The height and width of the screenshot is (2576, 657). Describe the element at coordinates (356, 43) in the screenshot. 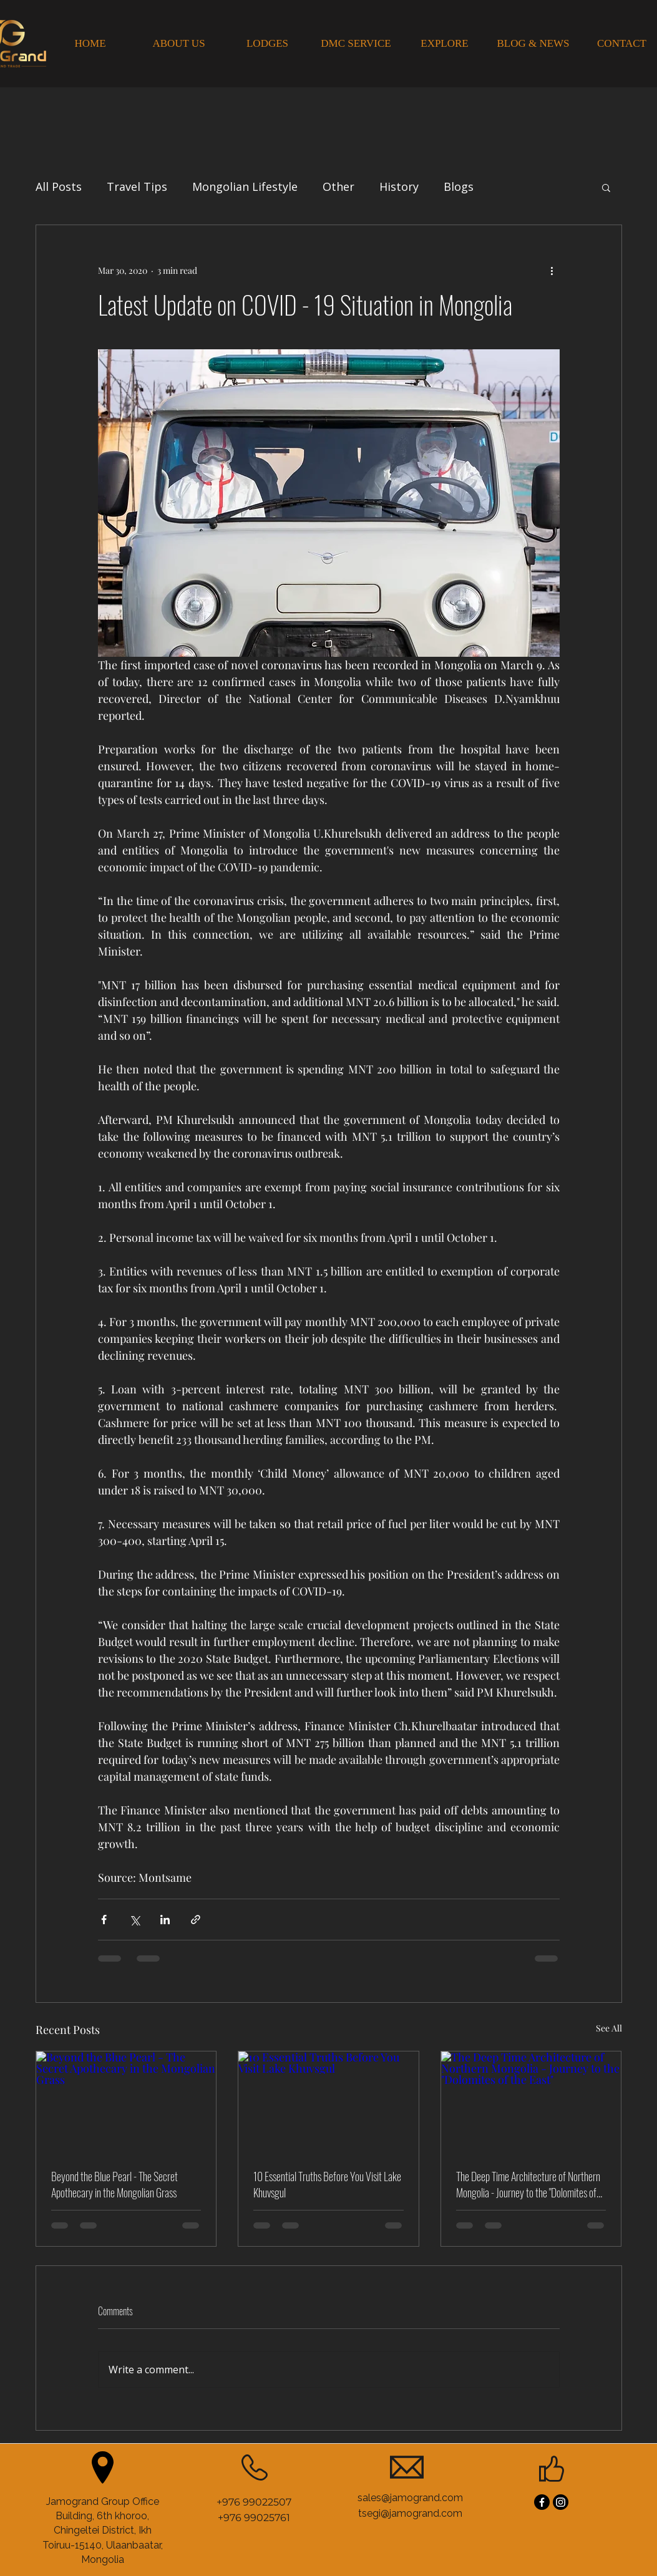

I see `[DMC SERVICE]` at that location.